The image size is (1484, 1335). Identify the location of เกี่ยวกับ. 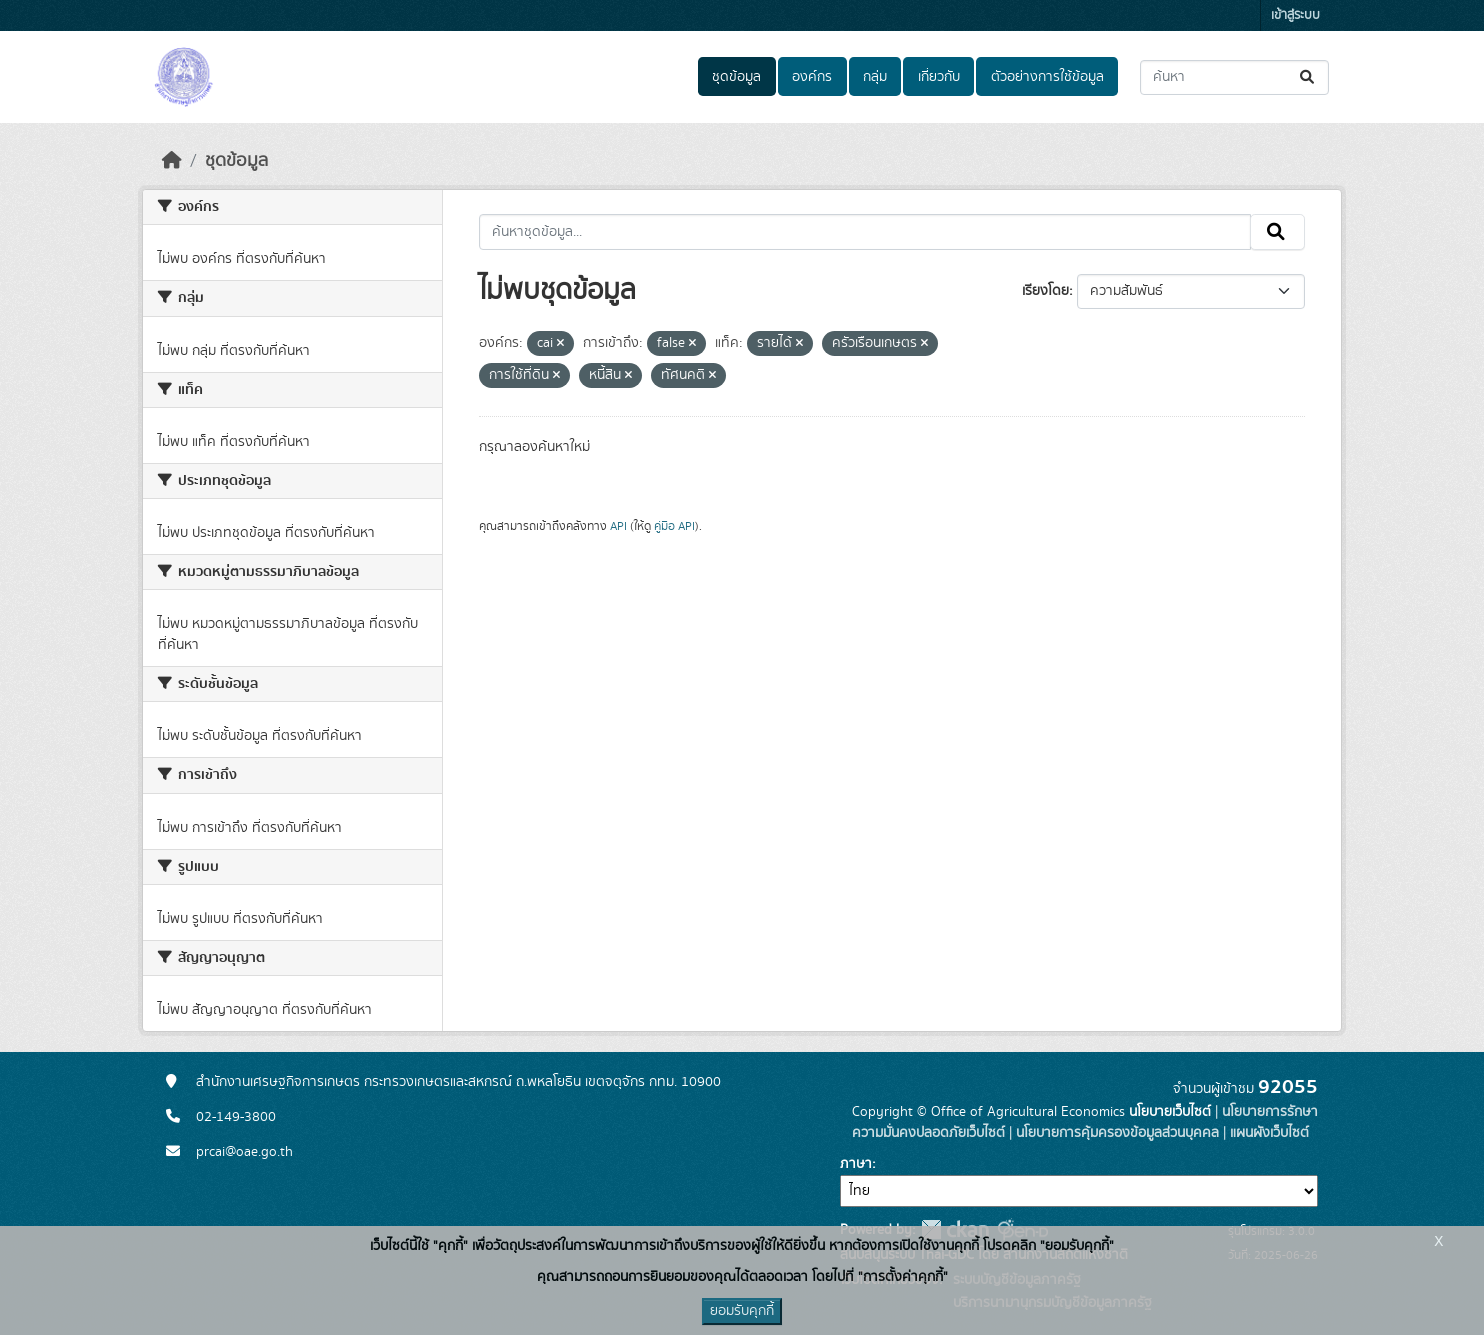
(939, 77).